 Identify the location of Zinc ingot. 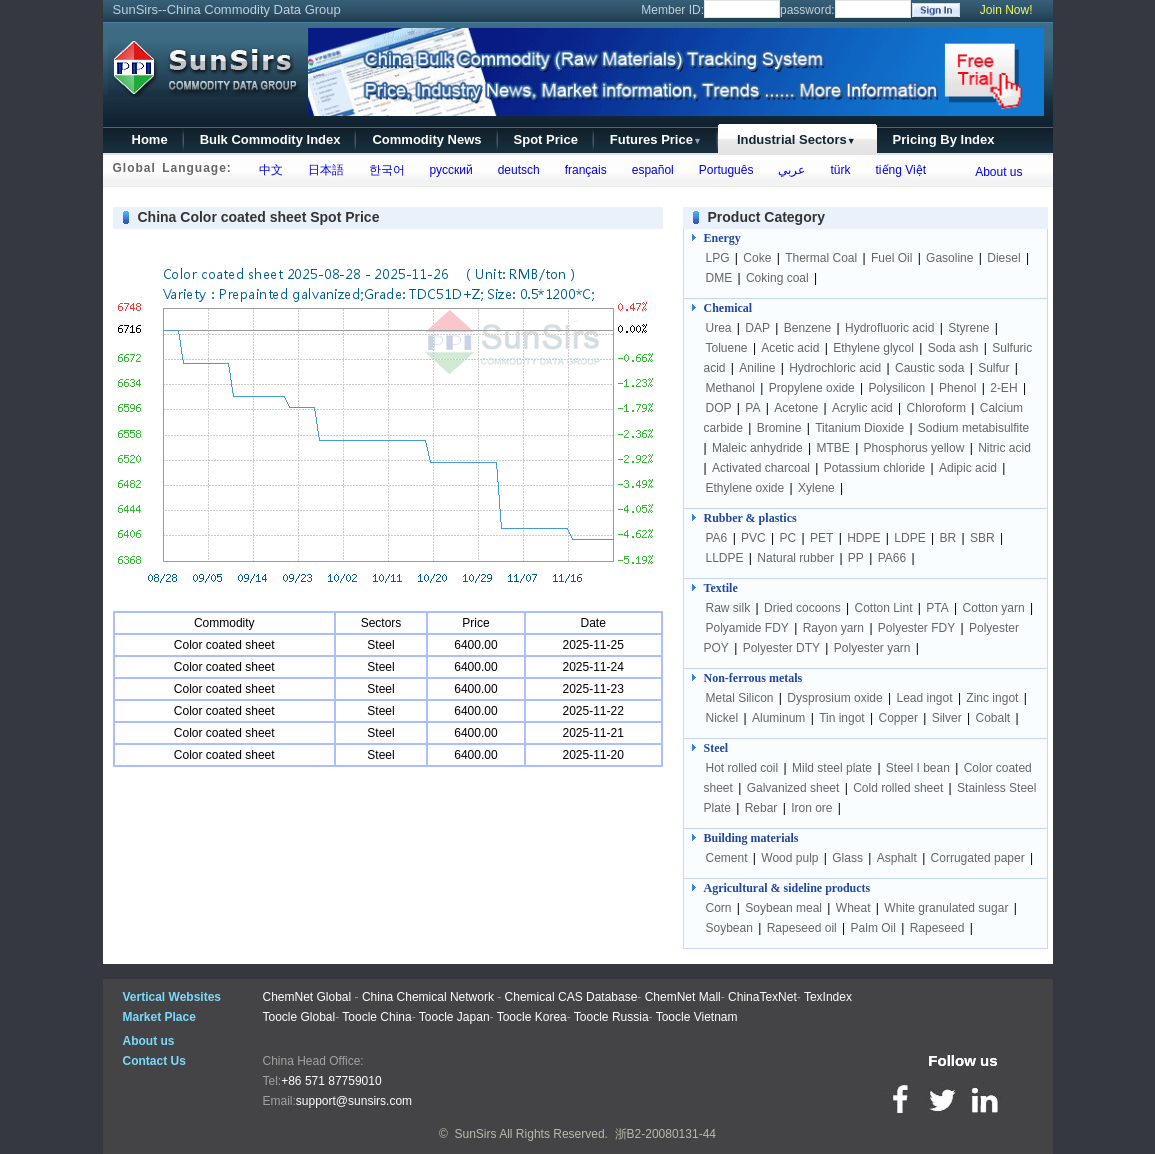
(992, 698).